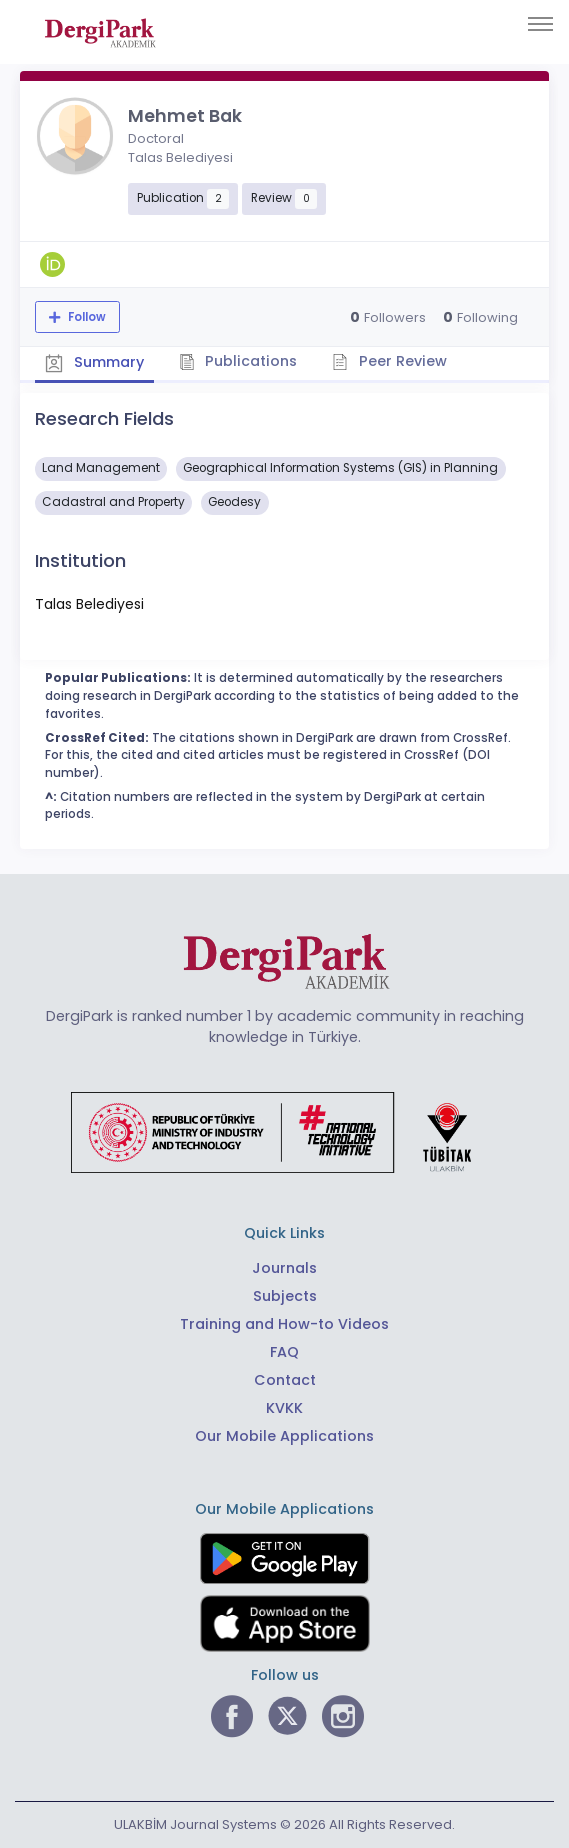  I want to click on [Toggle navigation], so click(540, 24).